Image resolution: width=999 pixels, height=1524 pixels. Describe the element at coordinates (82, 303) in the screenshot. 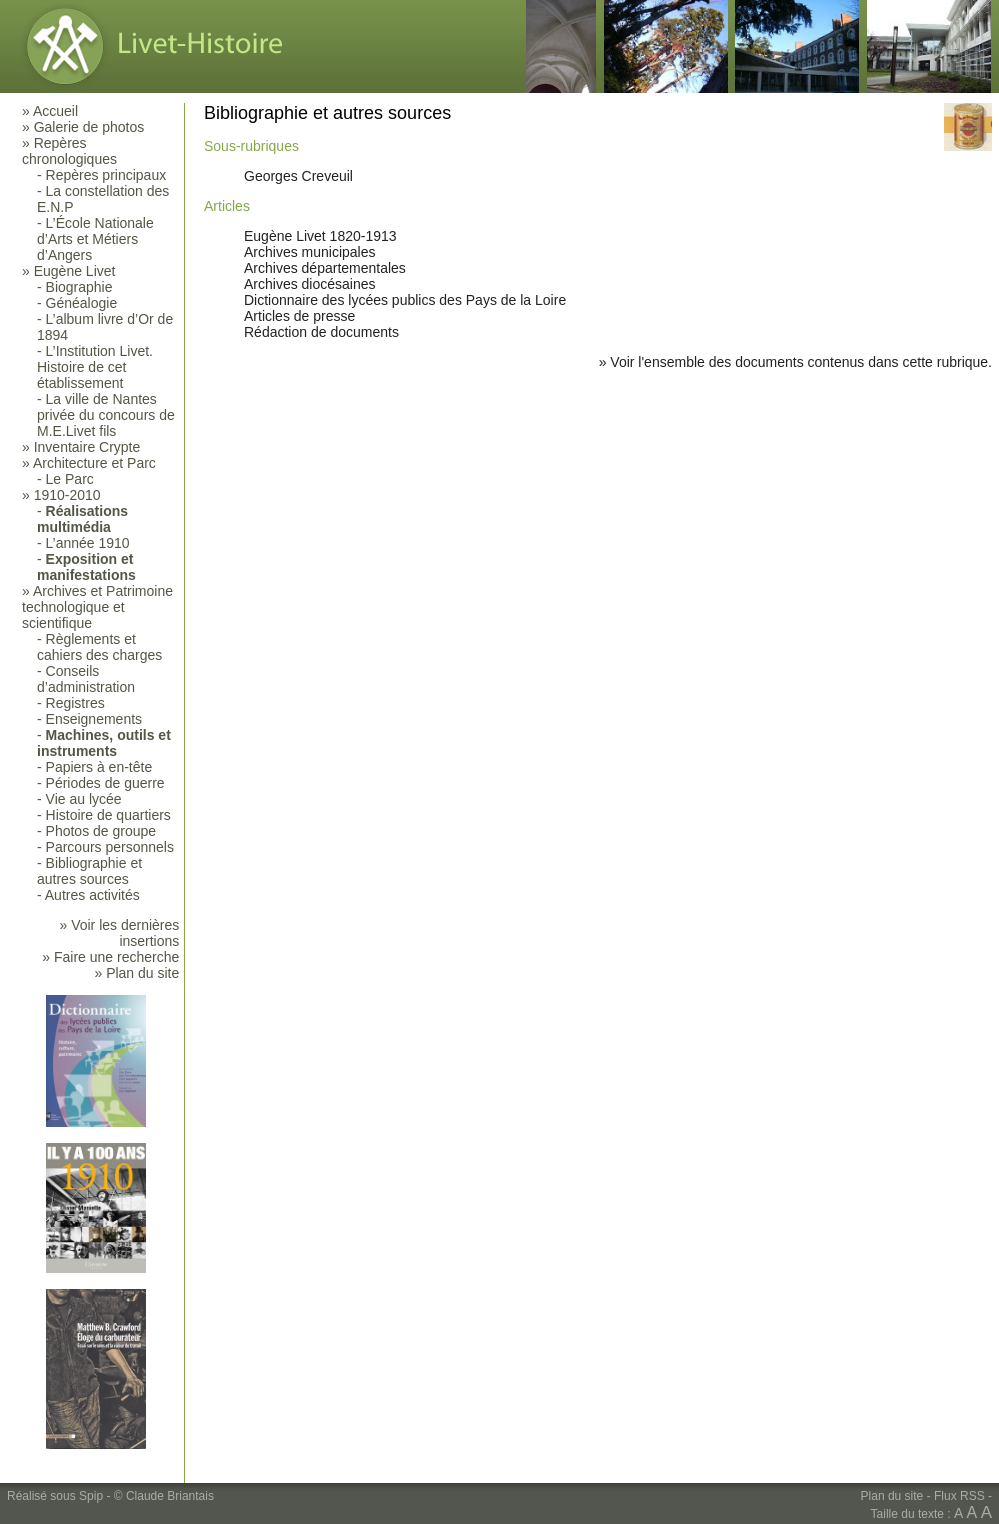

I see `Généalogie` at that location.